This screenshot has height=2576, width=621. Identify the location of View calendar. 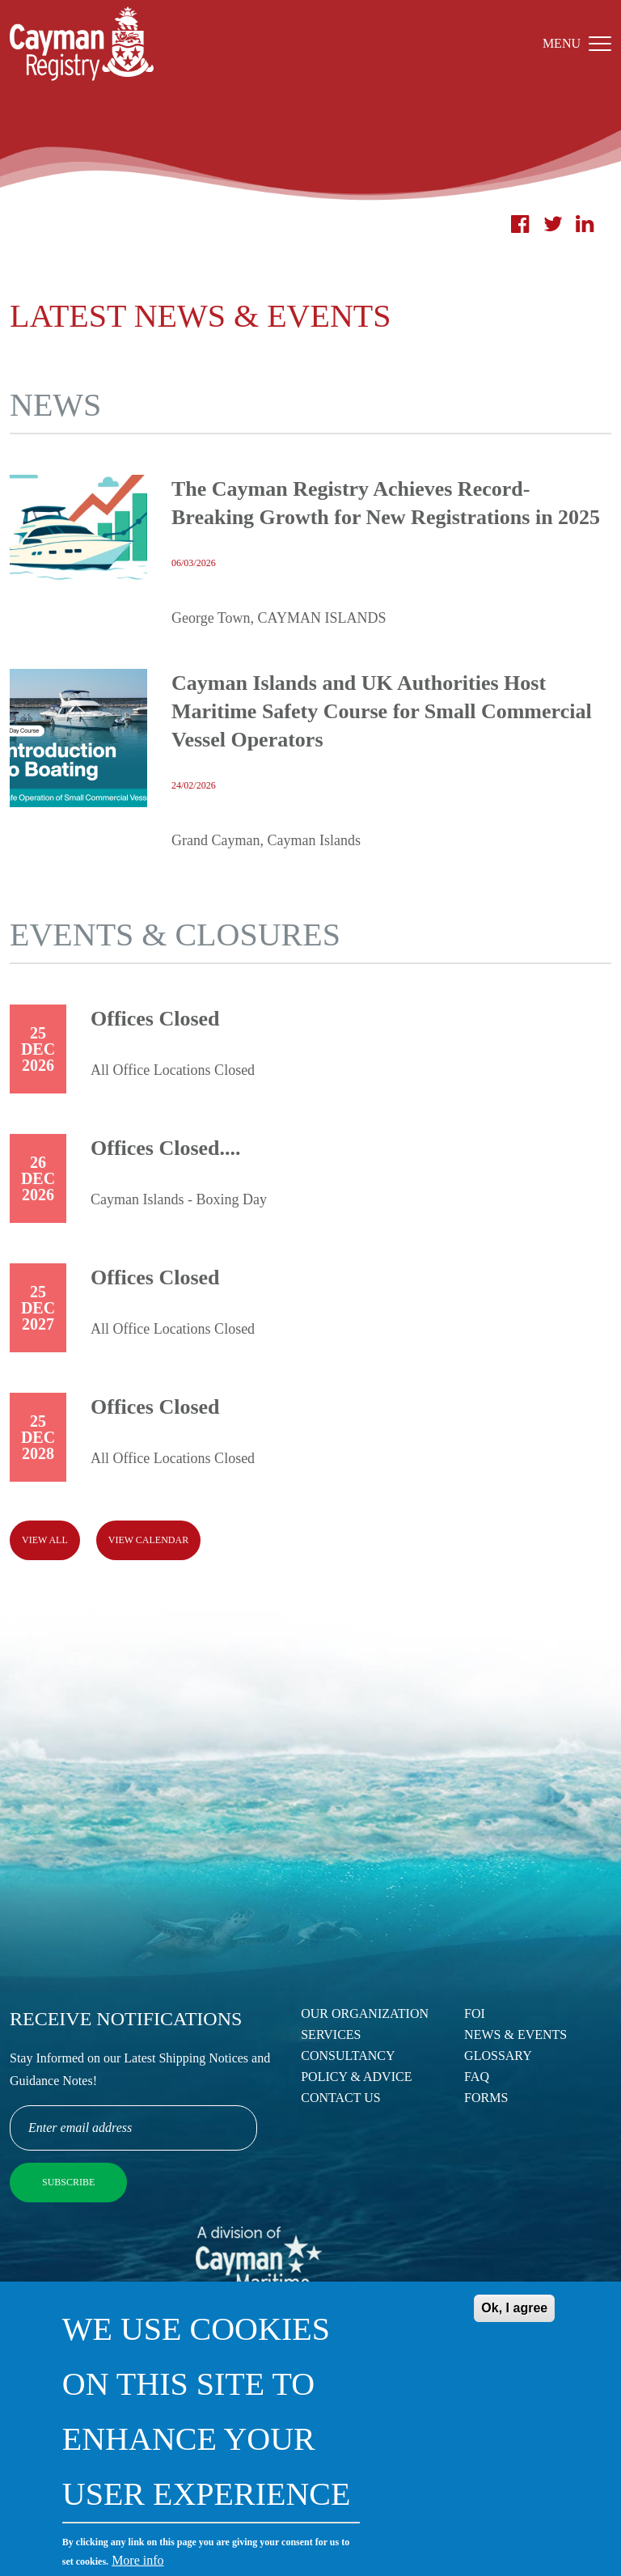
(148, 1540).